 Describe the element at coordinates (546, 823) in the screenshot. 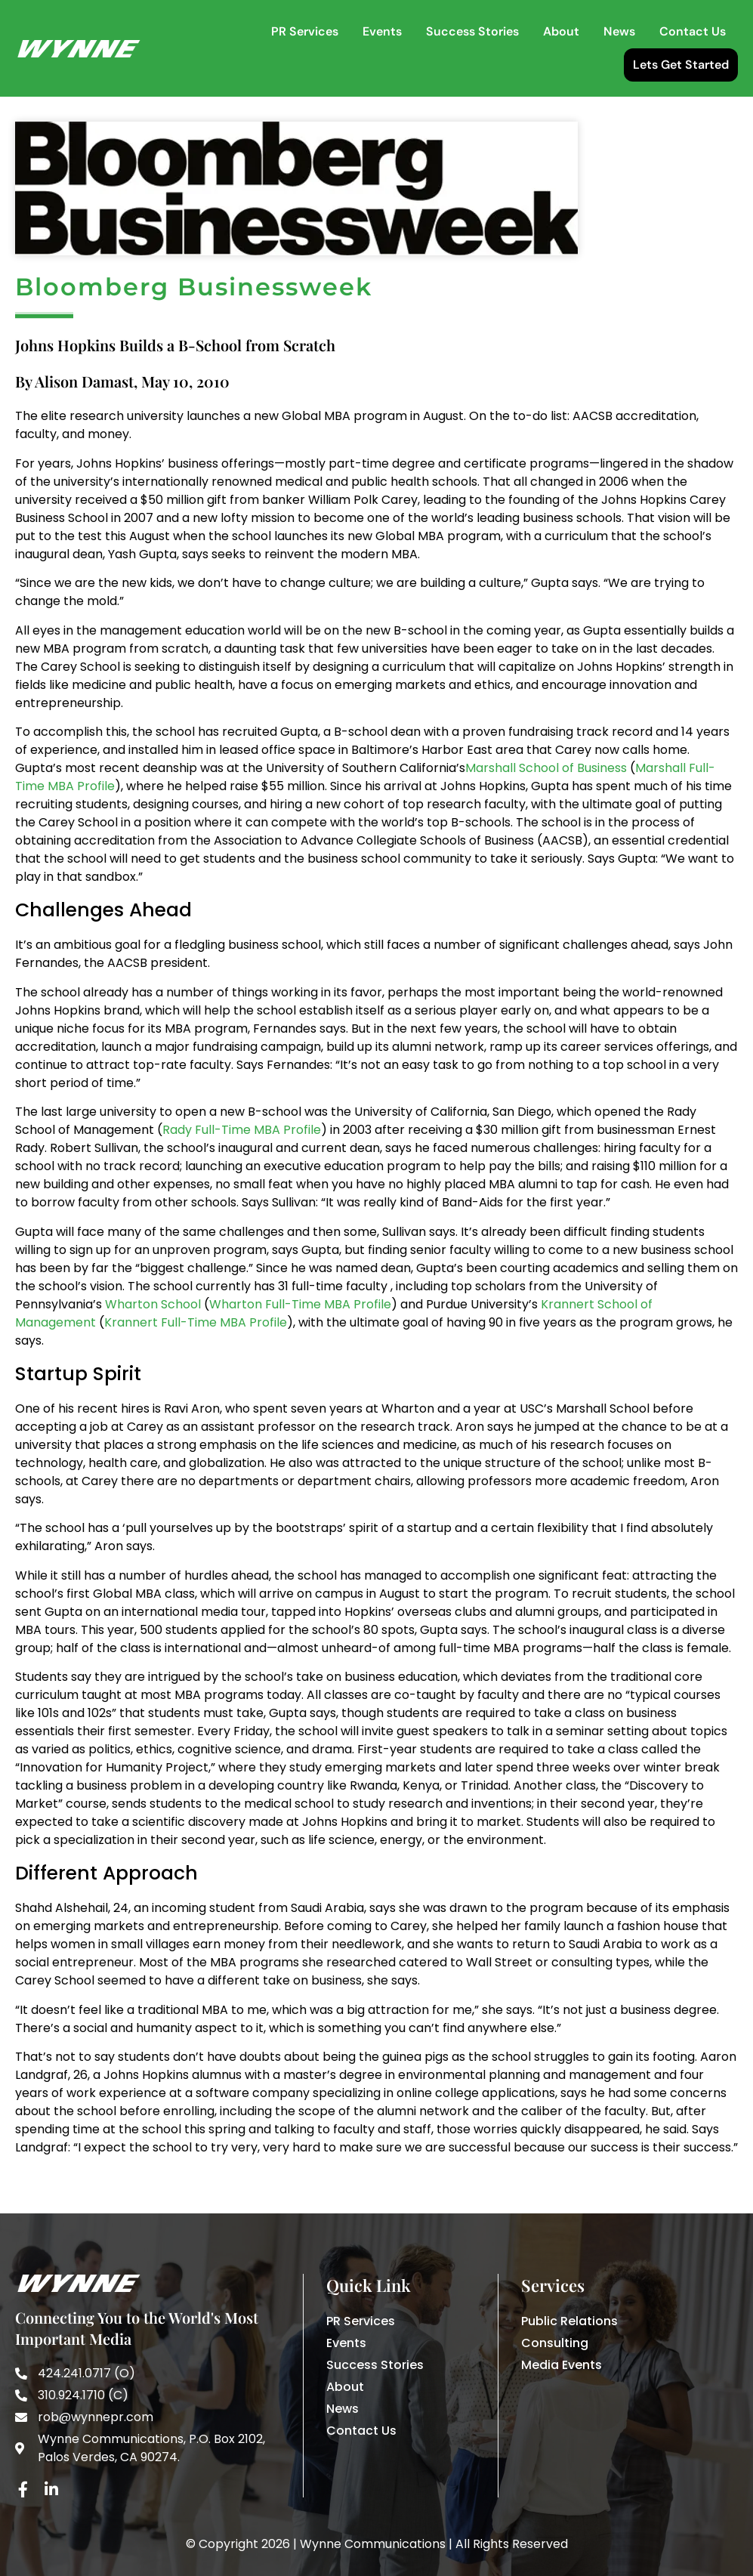

I see `Marshall School of Business` at that location.